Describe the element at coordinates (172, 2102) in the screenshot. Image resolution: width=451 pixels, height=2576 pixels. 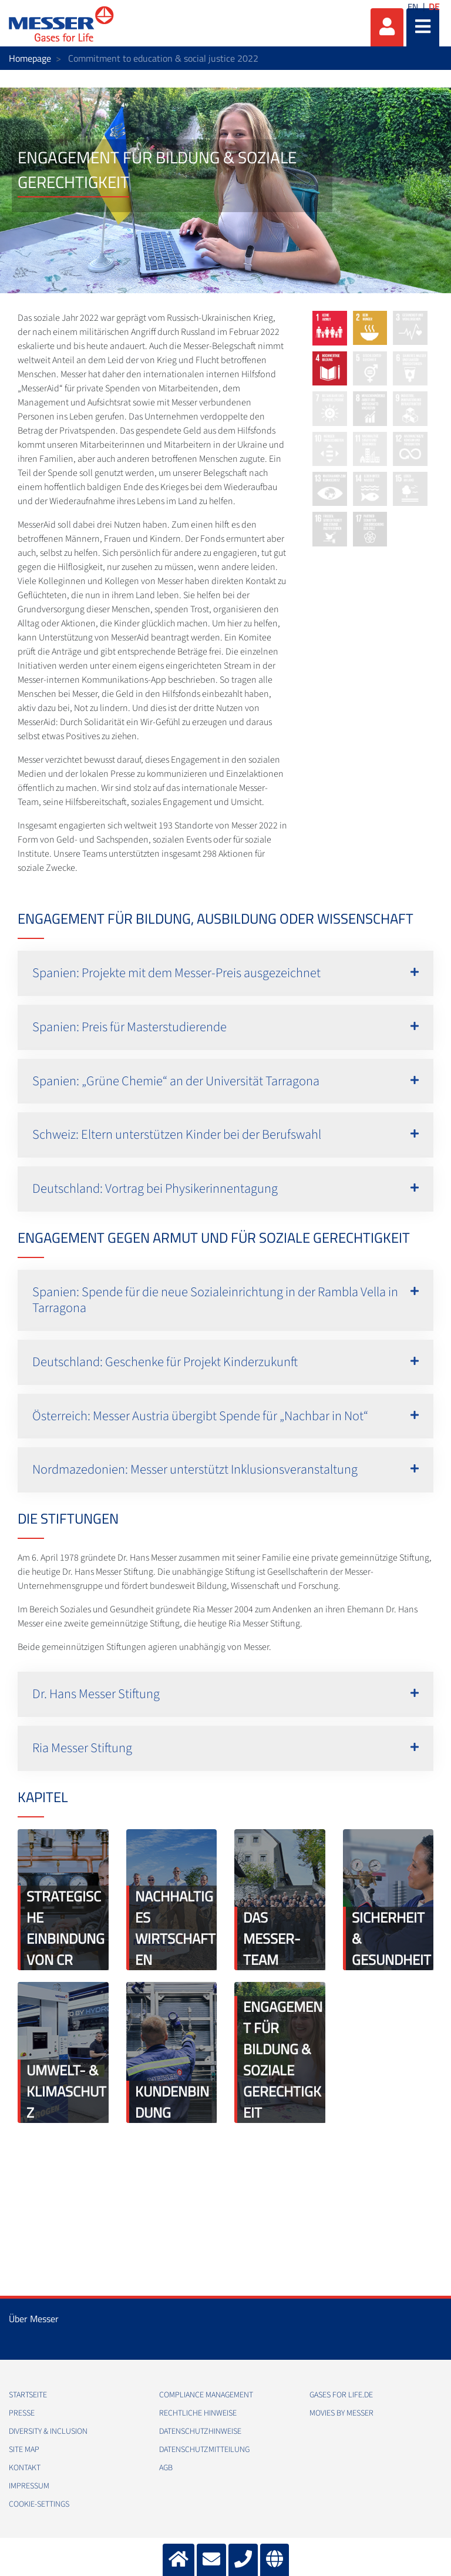
I see `Kundenbindung` at that location.